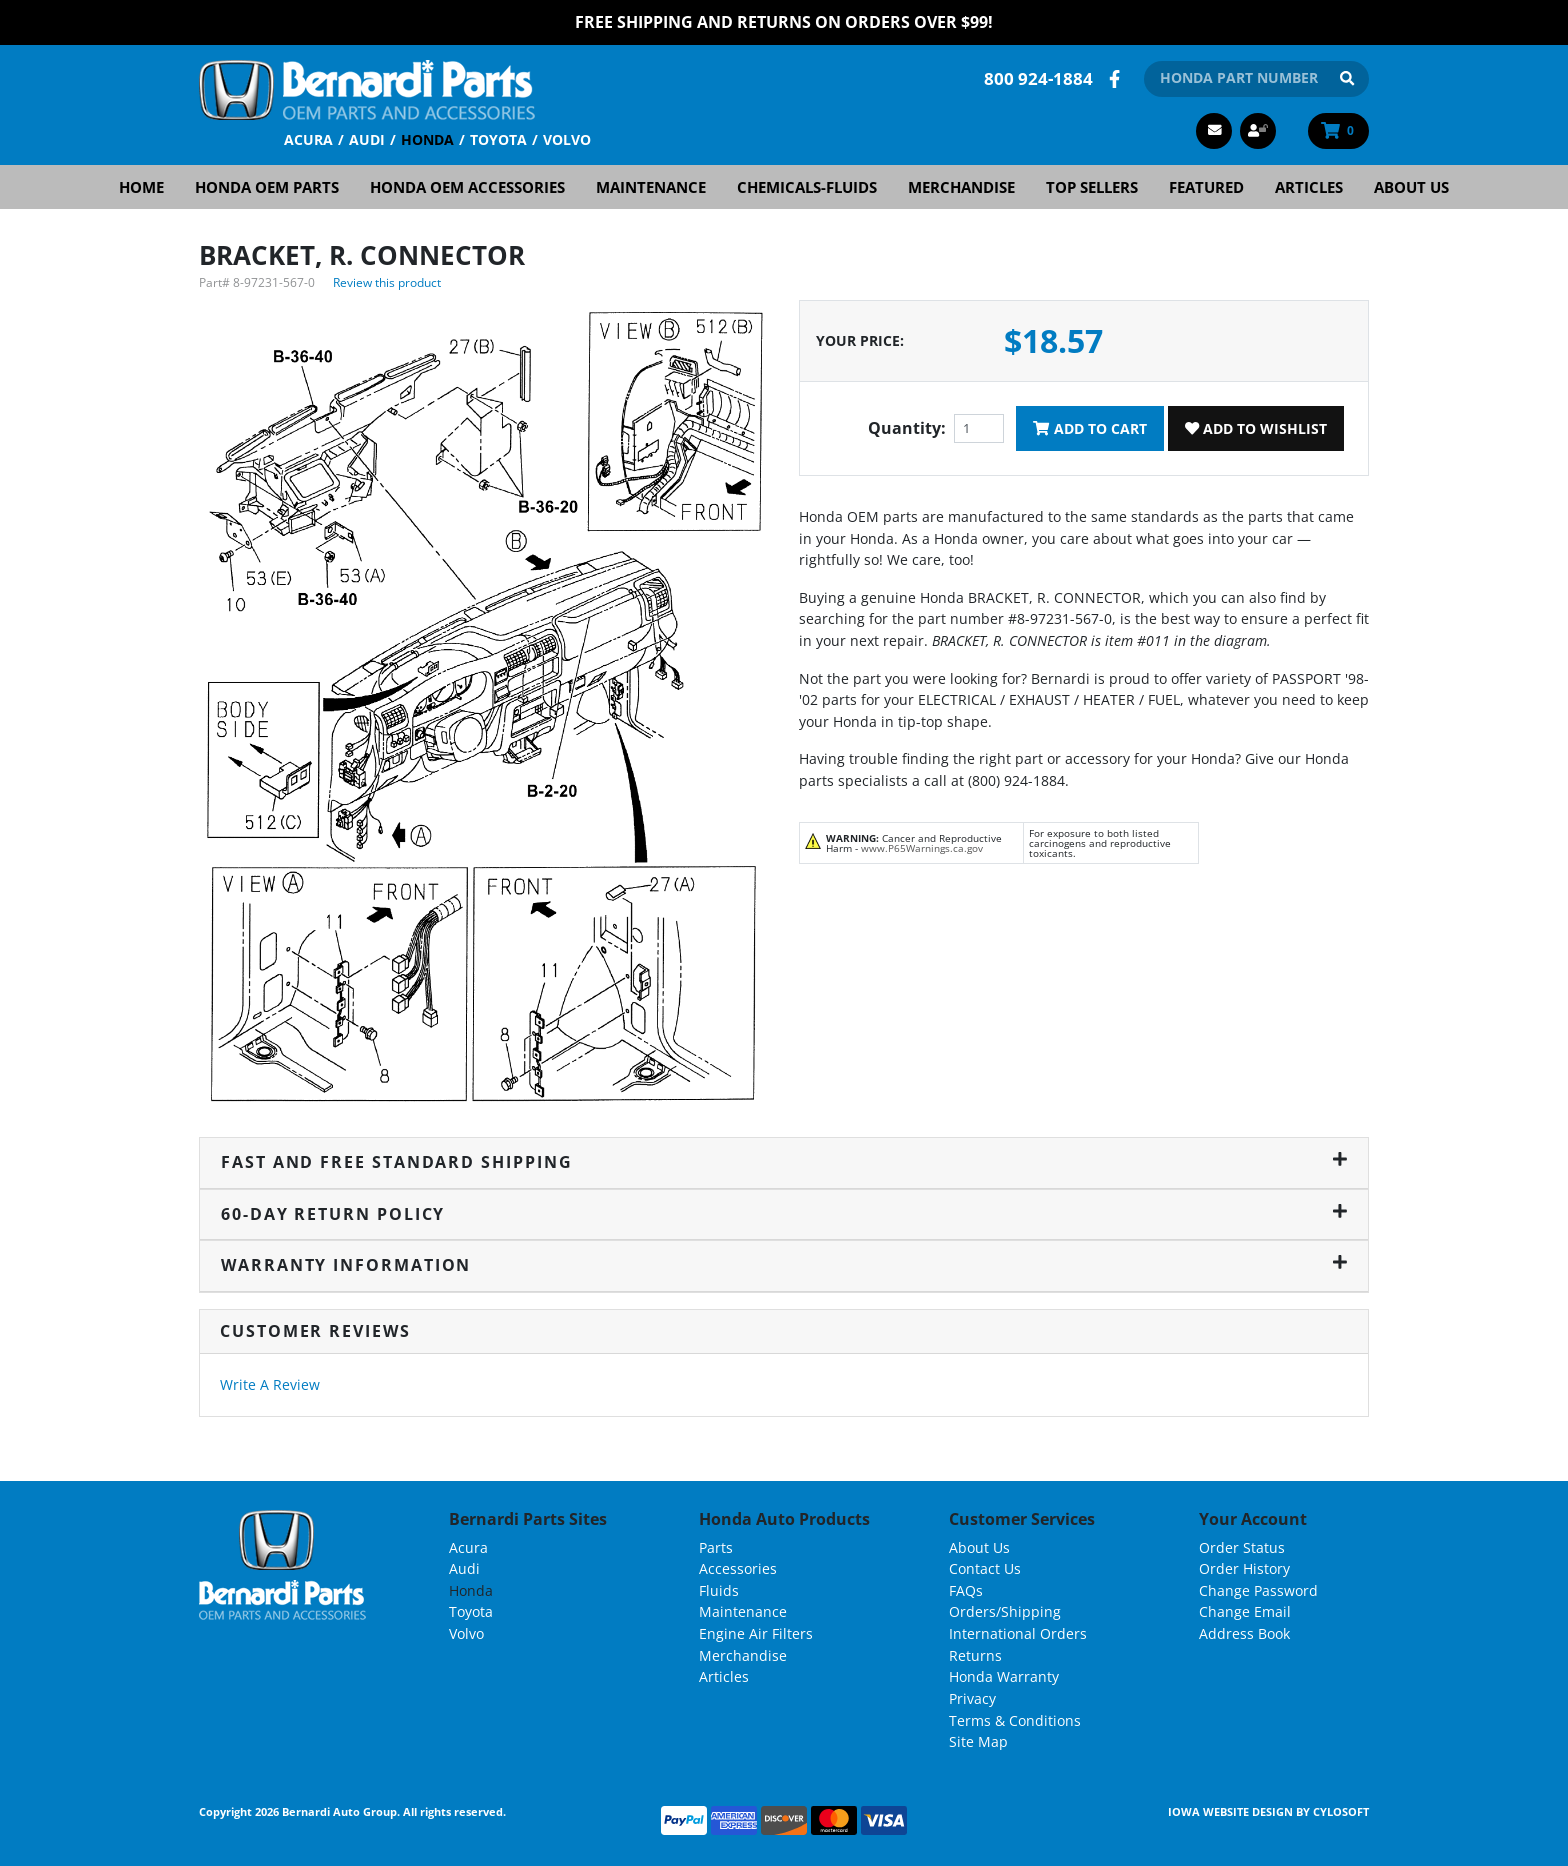 The height and width of the screenshot is (1866, 1568). Describe the element at coordinates (308, 138) in the screenshot. I see `Acura` at that location.